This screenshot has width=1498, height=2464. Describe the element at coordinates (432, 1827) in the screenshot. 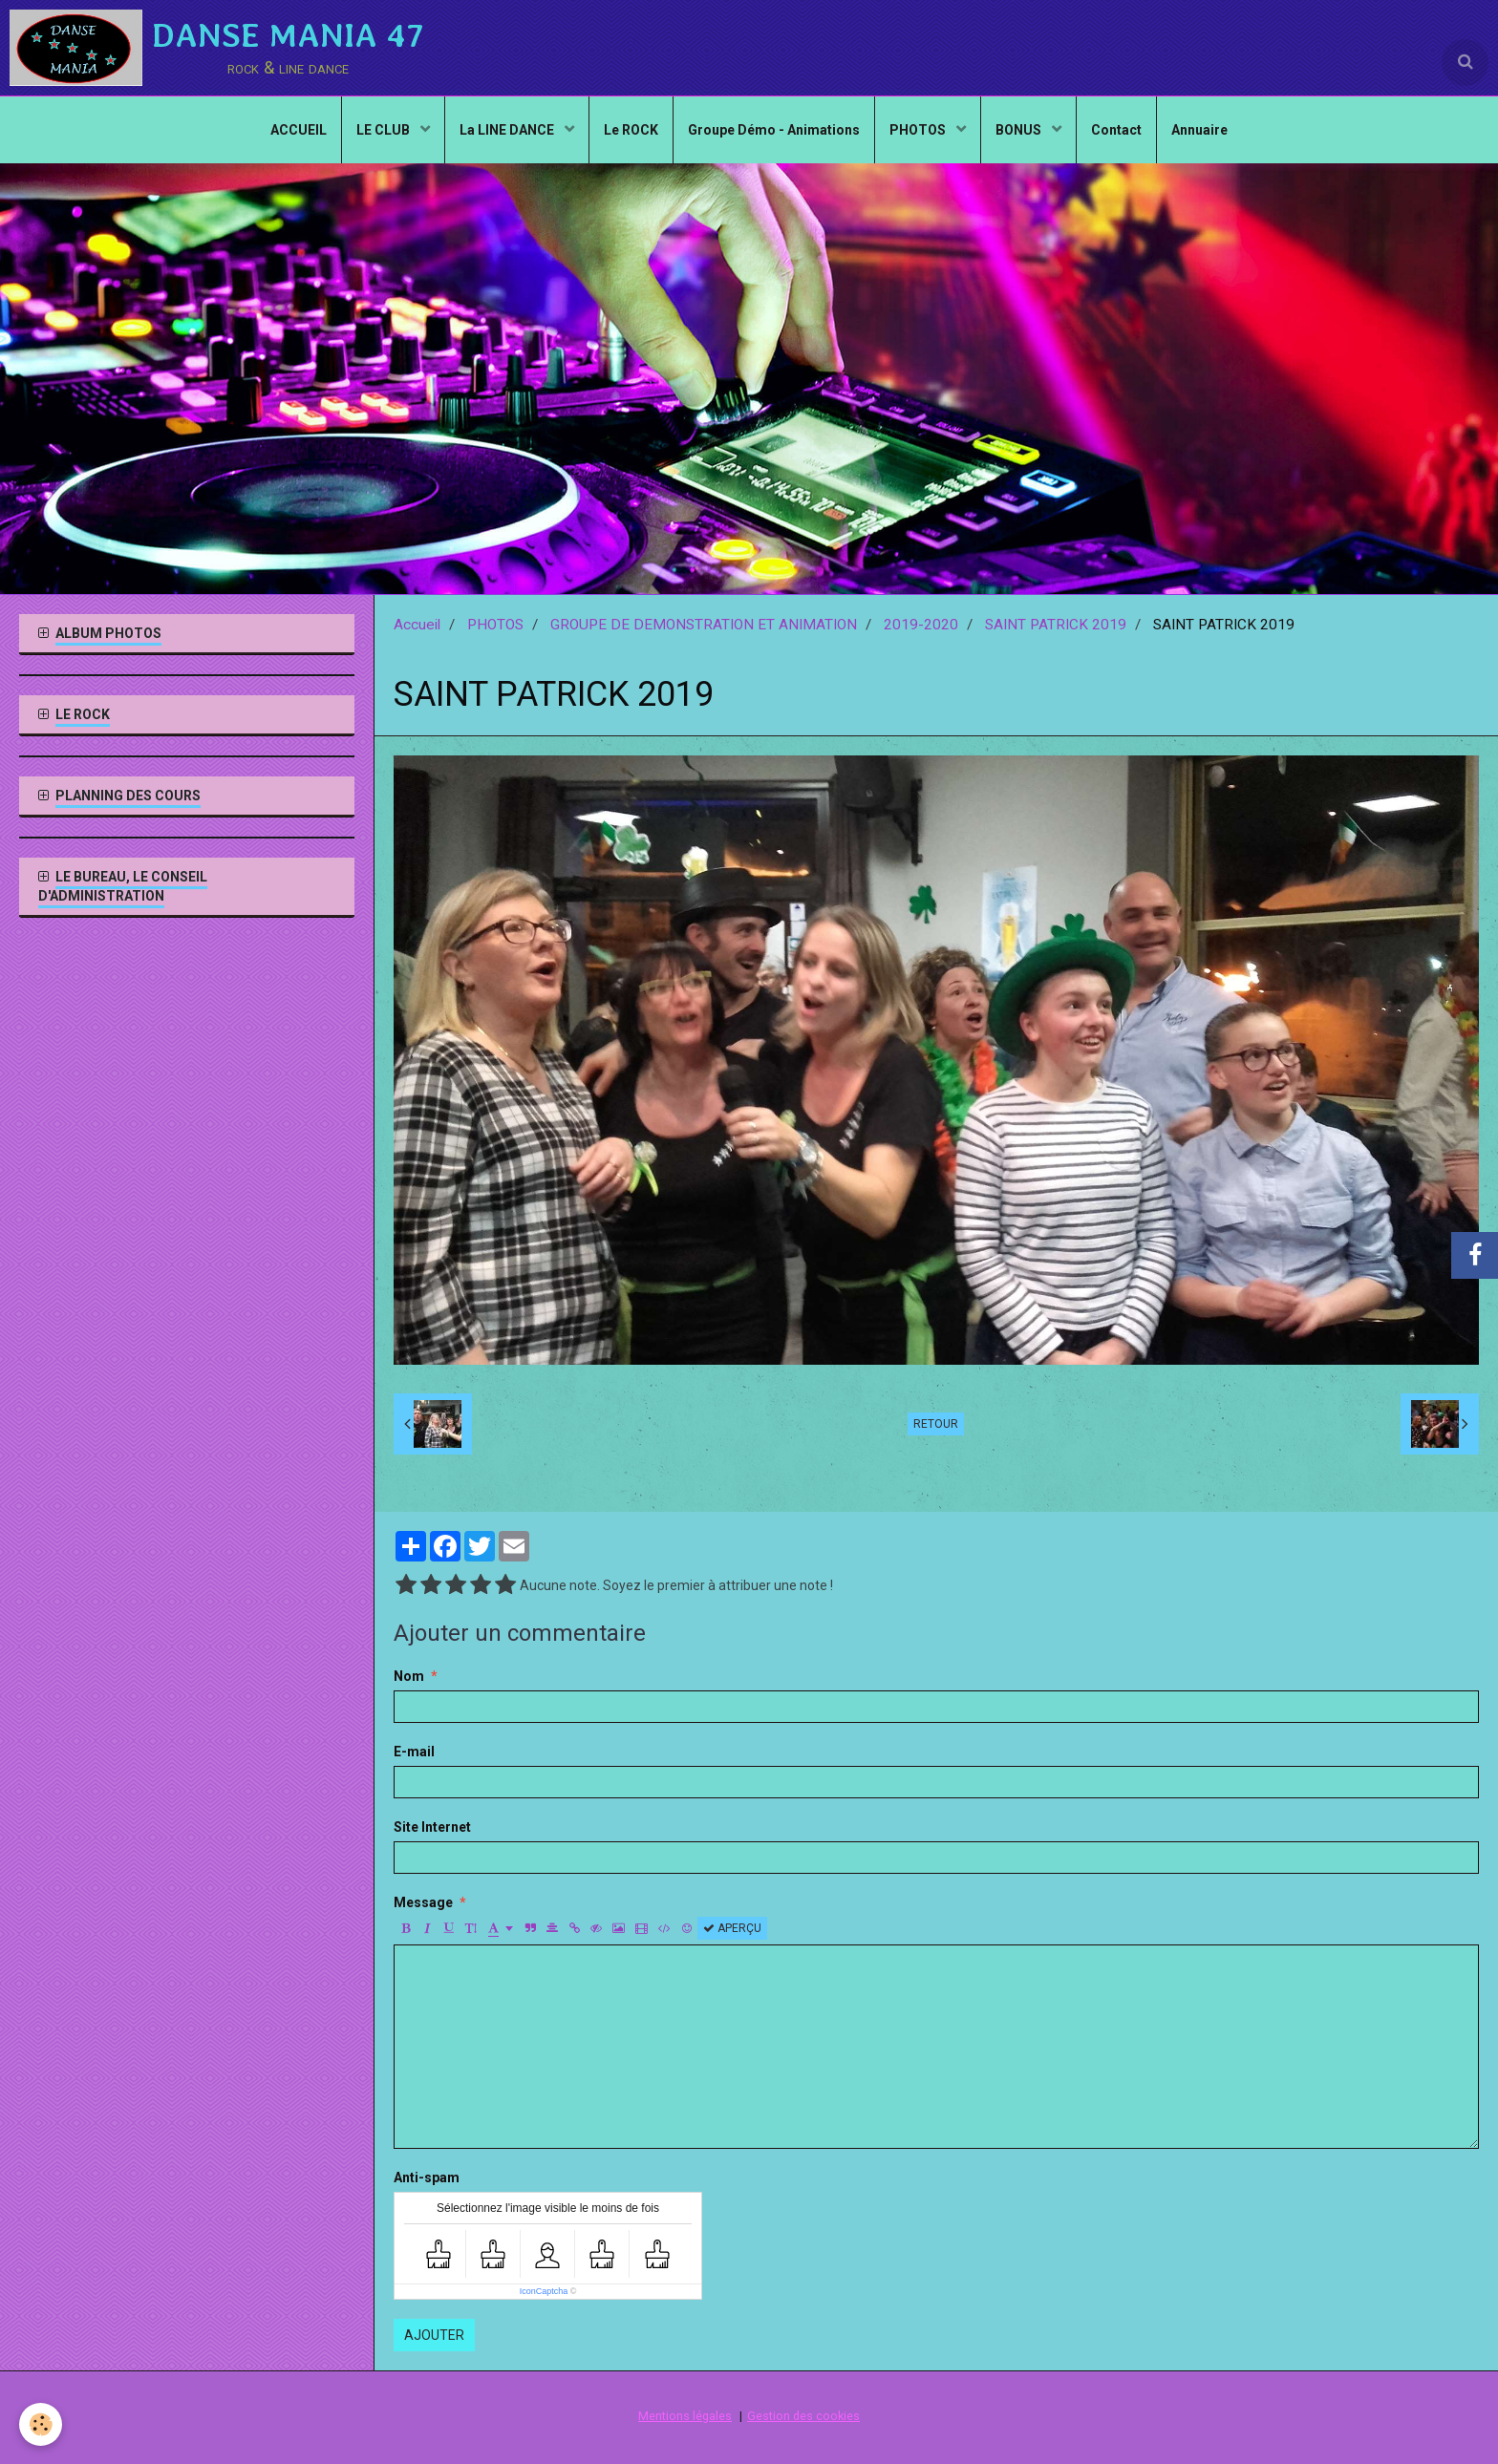

I see `Site Internet` at that location.